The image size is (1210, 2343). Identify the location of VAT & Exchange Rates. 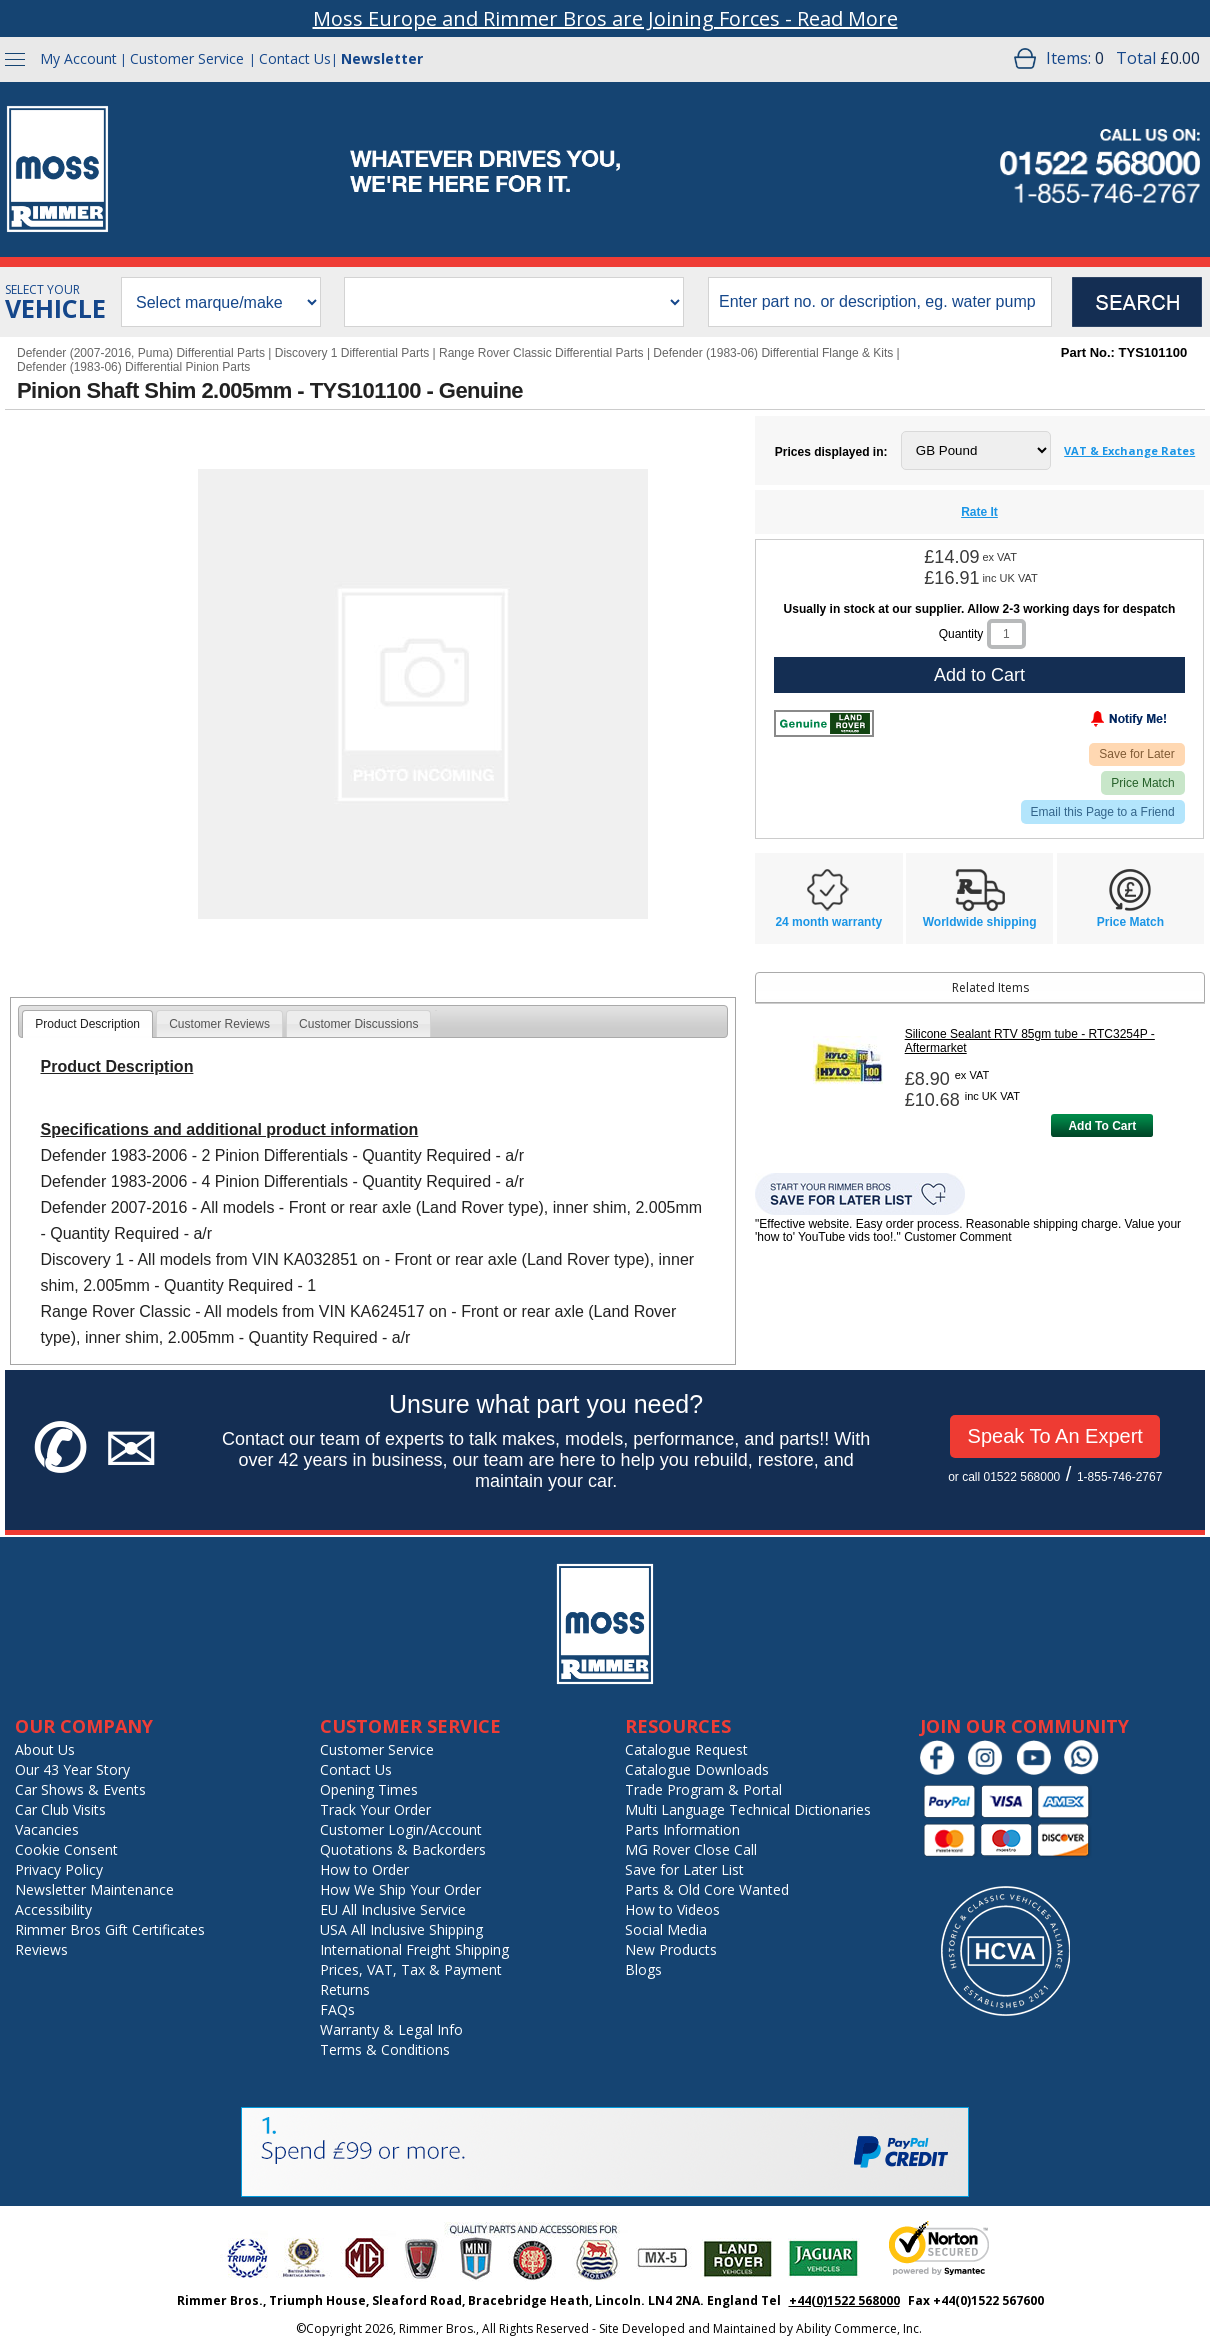
(1129, 450).